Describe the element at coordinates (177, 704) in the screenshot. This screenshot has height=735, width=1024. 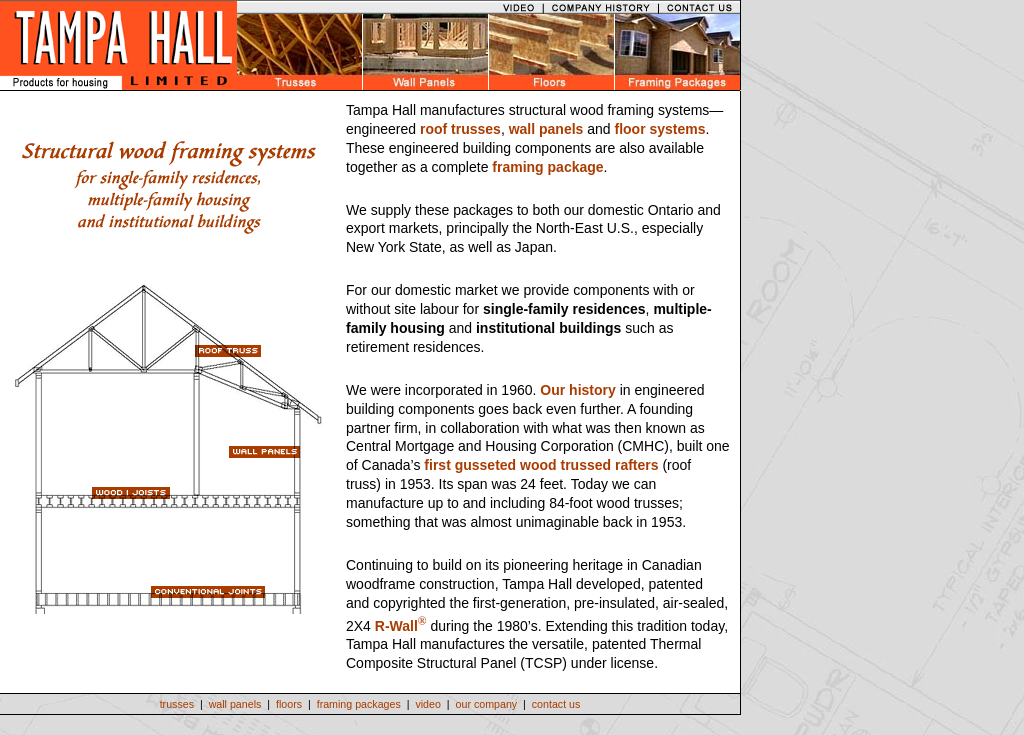
I see `trusses` at that location.